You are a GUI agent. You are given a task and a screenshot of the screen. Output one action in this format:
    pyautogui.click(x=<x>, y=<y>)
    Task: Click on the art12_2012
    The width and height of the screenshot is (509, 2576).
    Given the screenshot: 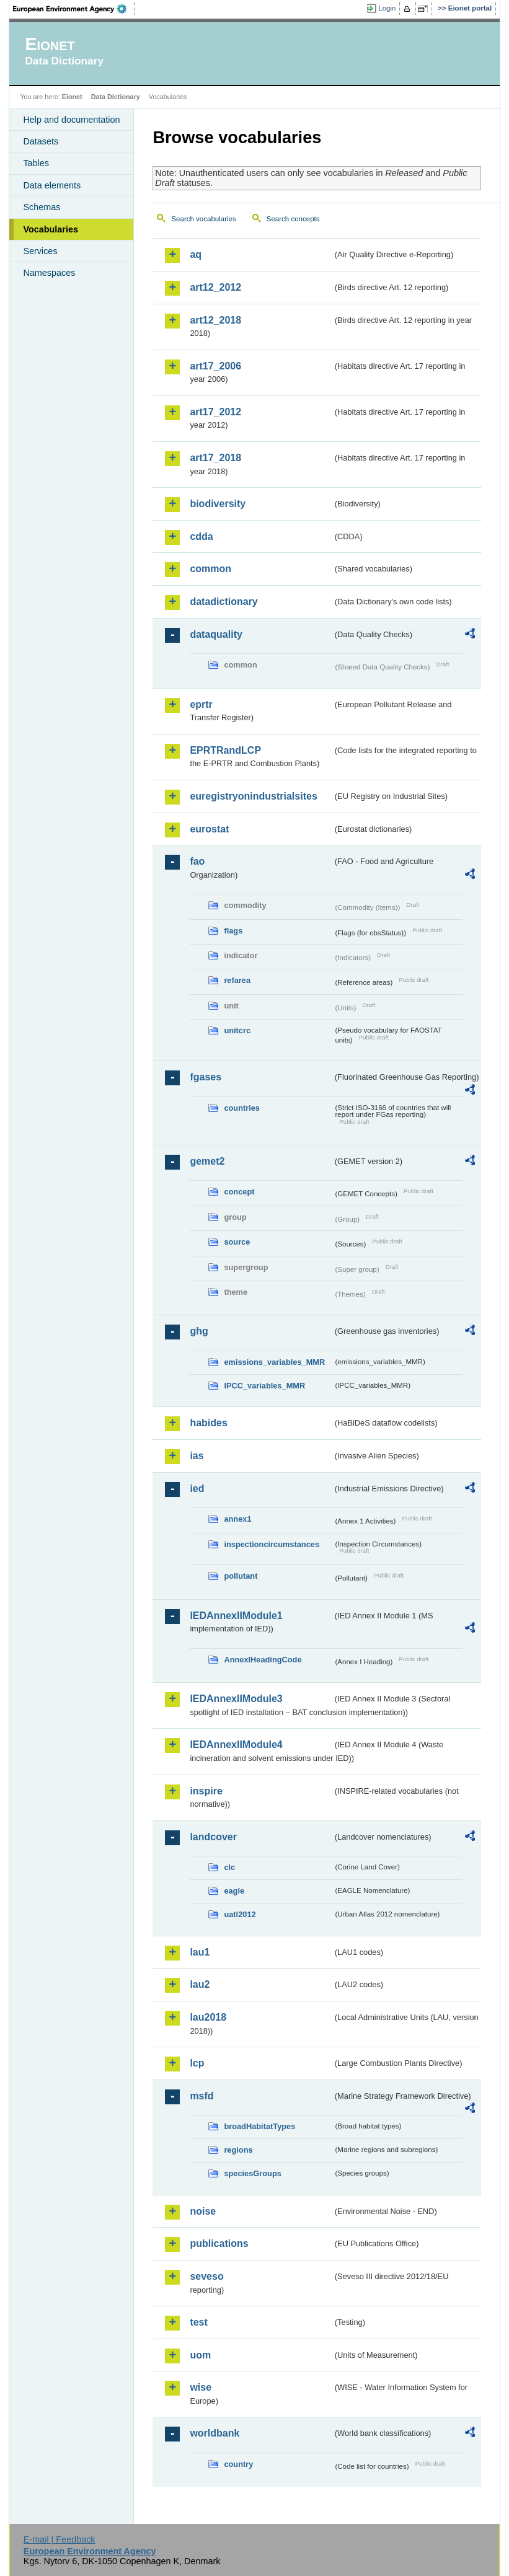 What is the action you would take?
    pyautogui.click(x=215, y=287)
    